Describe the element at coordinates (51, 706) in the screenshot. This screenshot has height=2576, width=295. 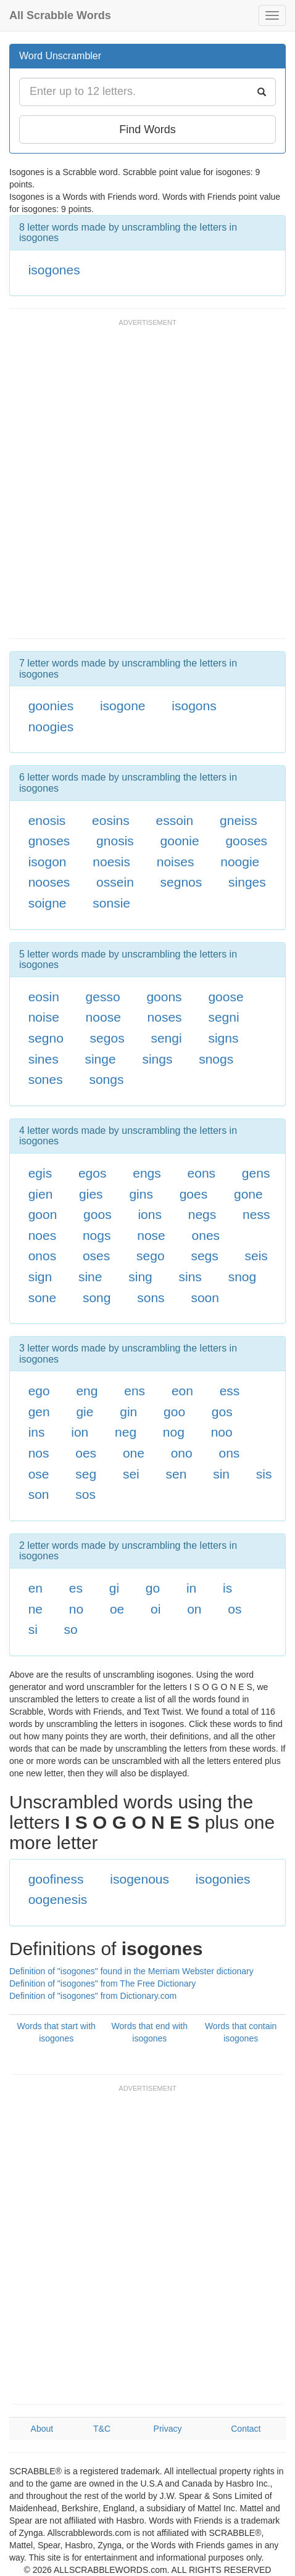
I see `goonies` at that location.